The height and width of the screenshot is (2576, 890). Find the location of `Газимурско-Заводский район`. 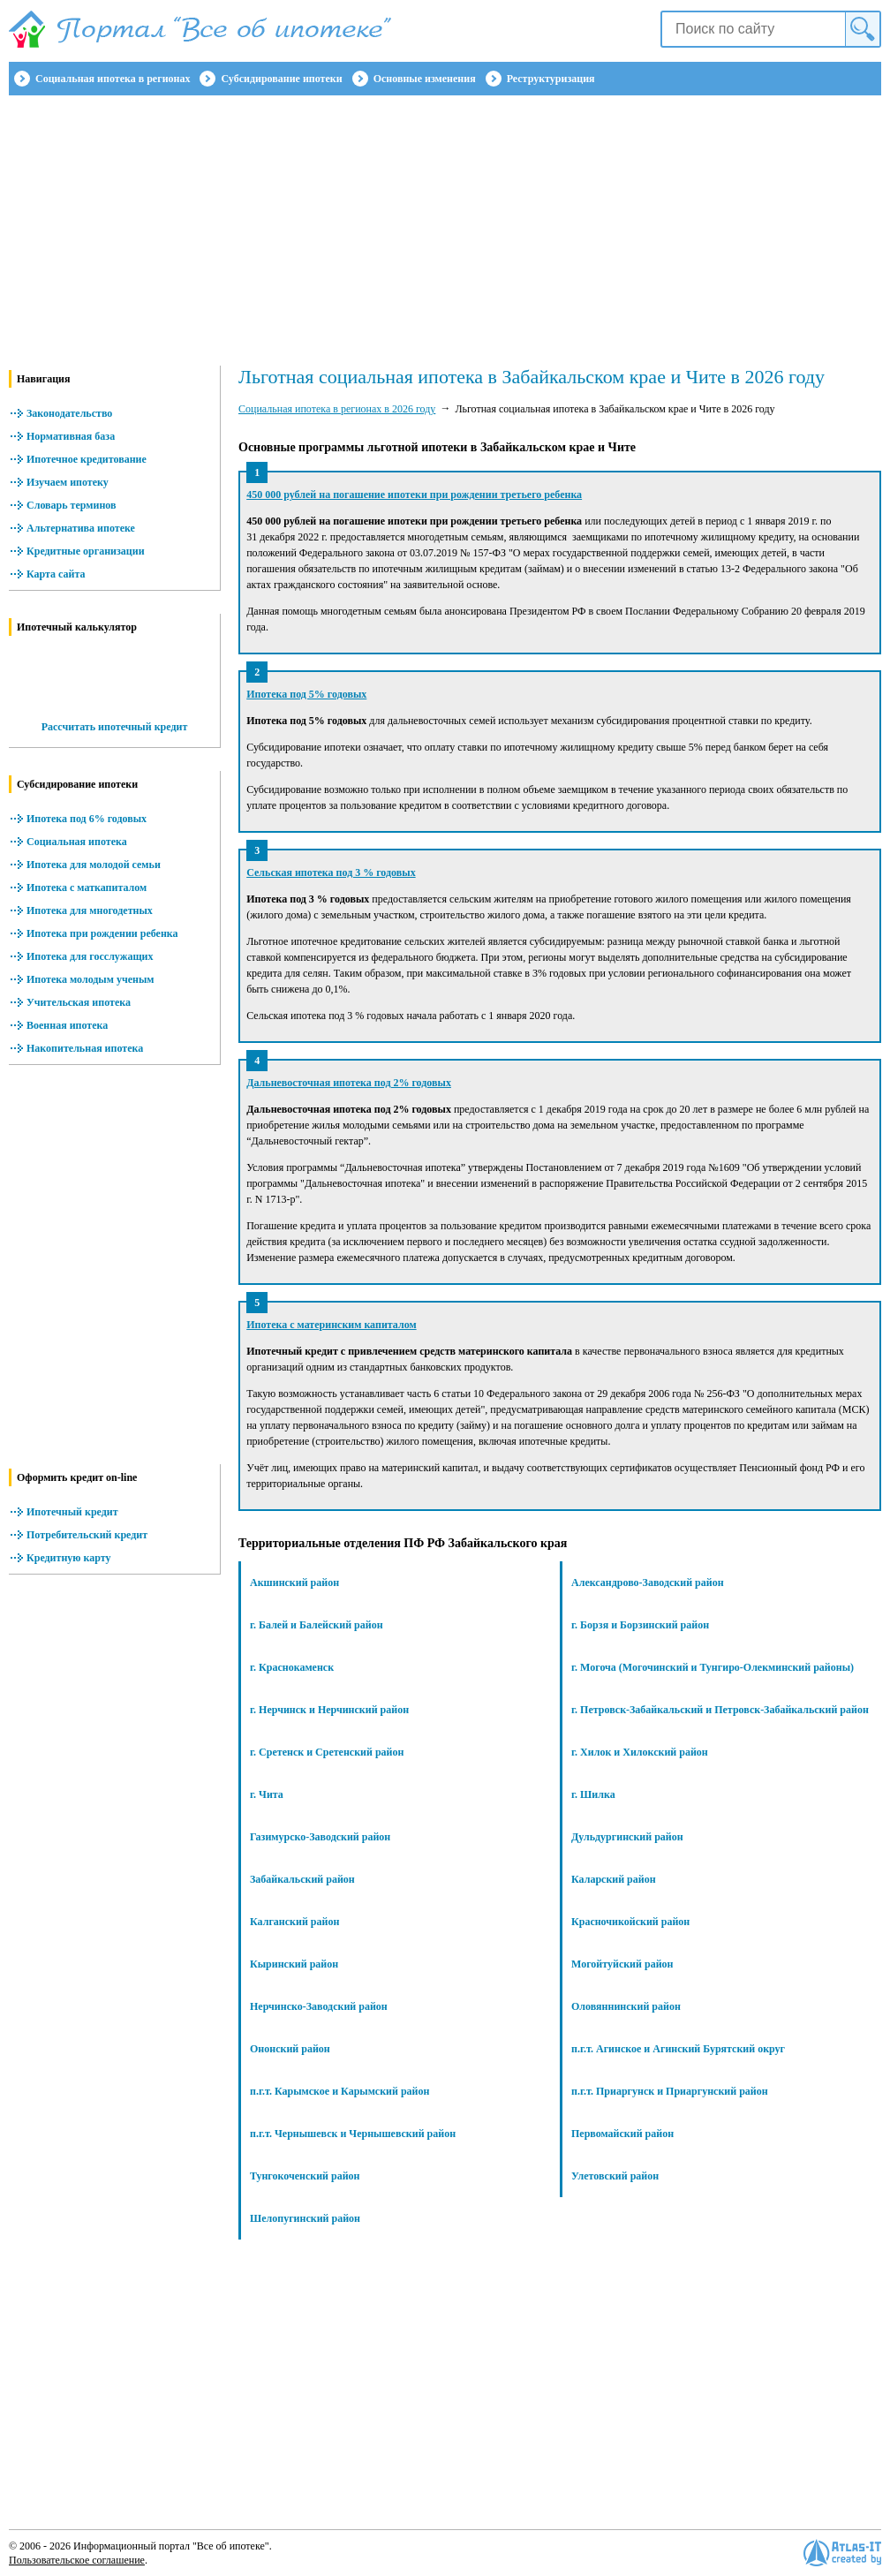

Газимурско-Заводский район is located at coordinates (320, 1837).